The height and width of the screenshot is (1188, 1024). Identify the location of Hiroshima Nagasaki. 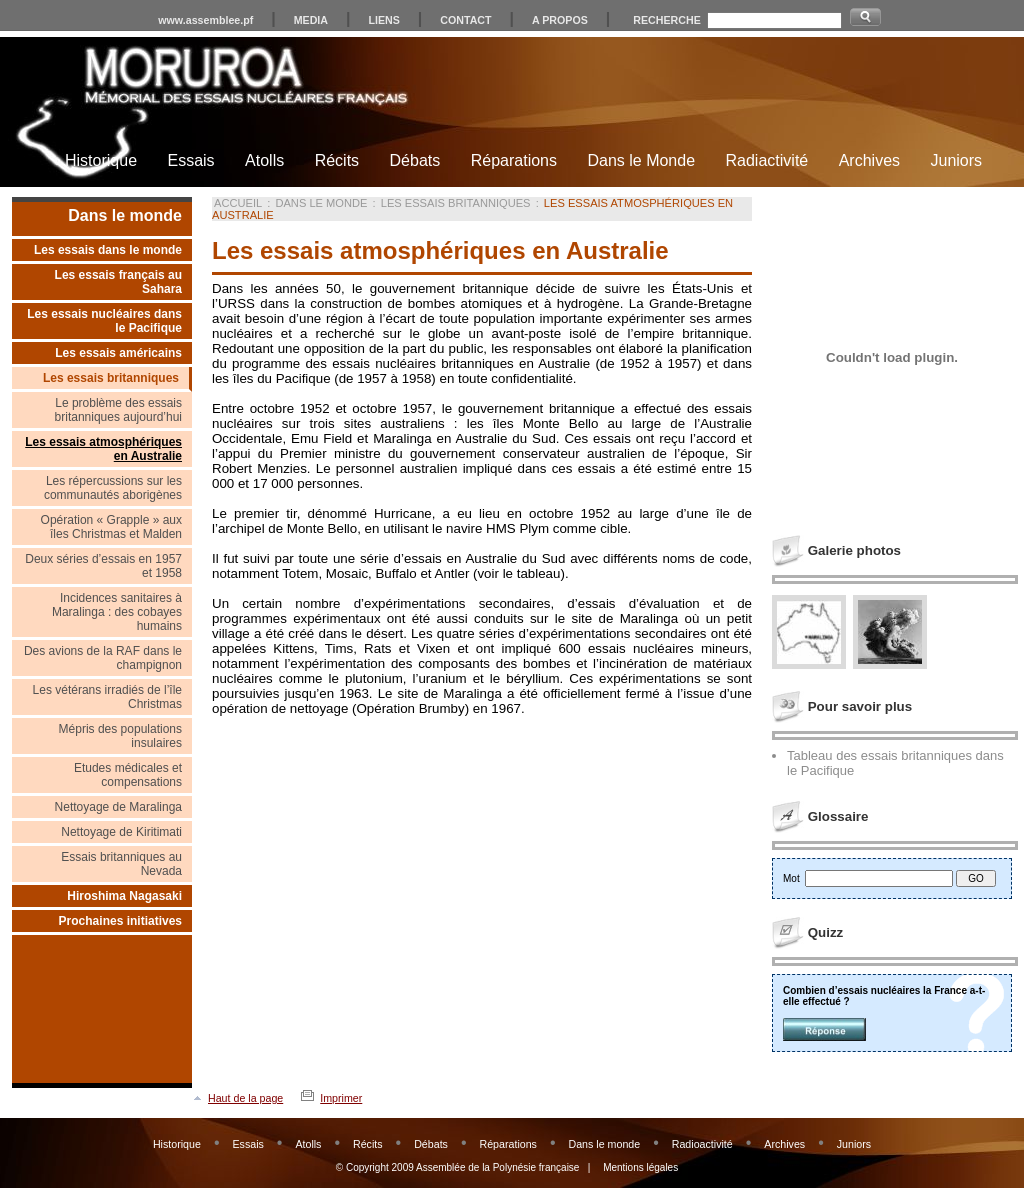
(124, 896).